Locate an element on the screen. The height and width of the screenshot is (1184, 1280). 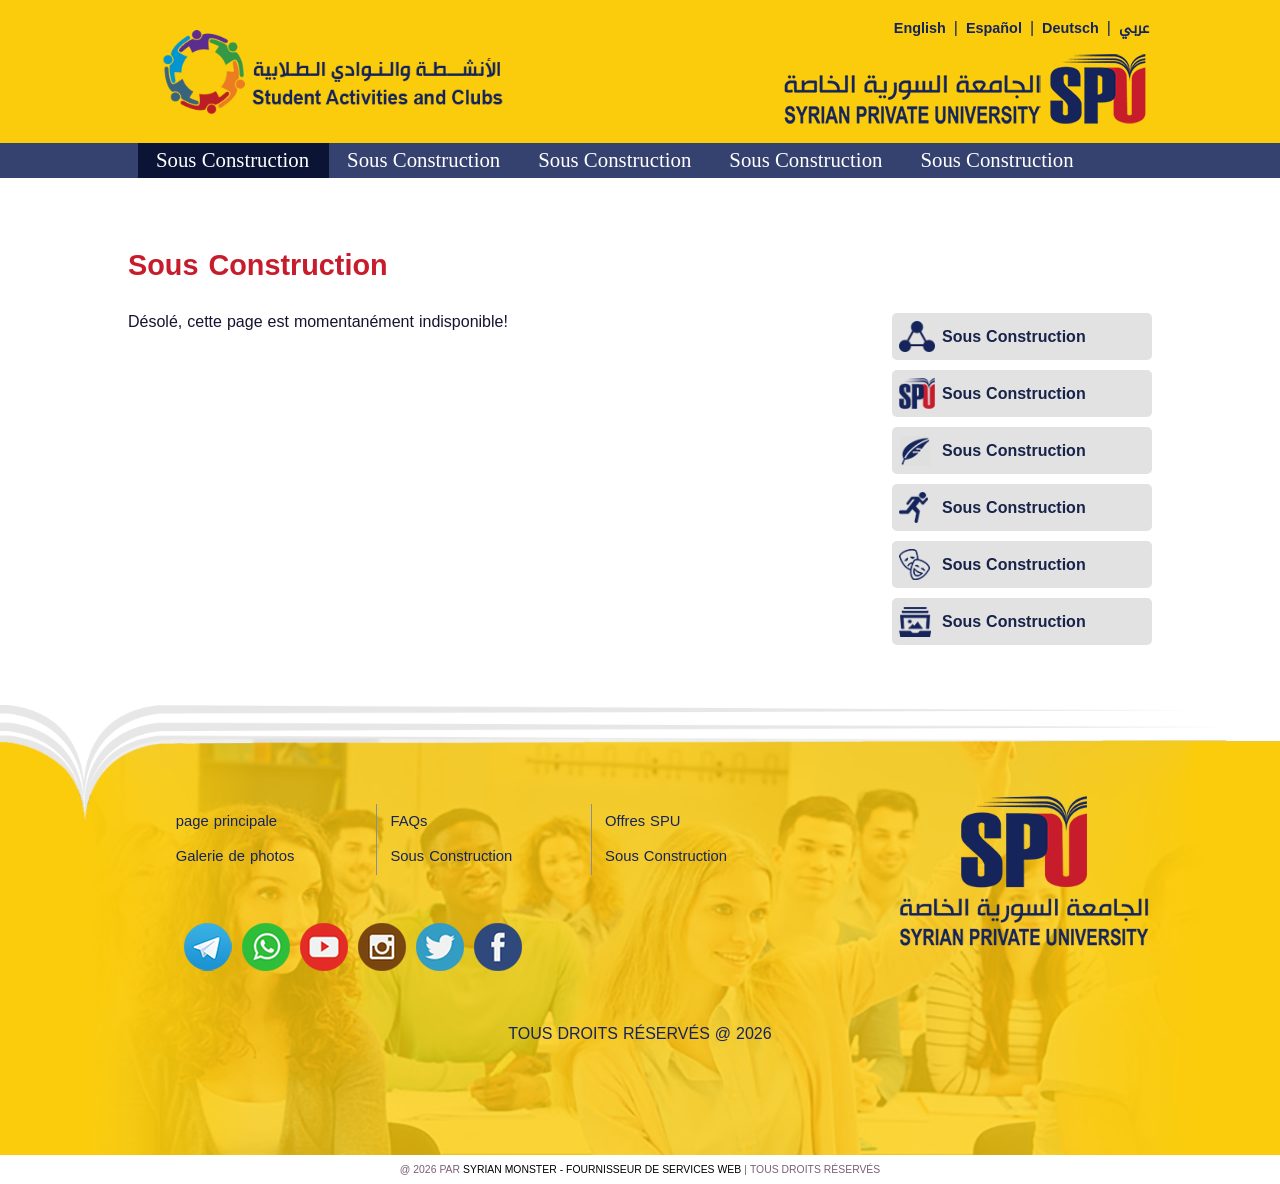
FAQs is located at coordinates (408, 821).